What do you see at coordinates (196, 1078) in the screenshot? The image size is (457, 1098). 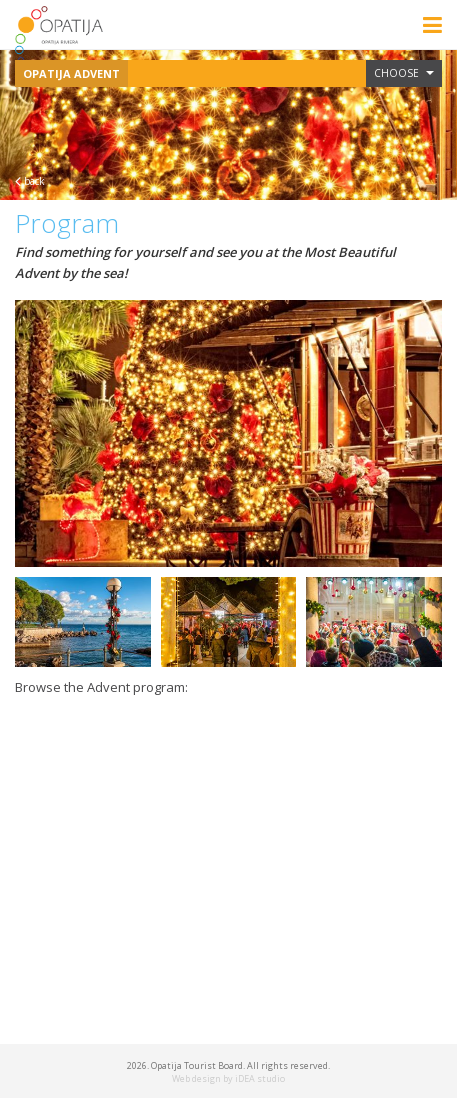 I see `Web design` at bounding box center [196, 1078].